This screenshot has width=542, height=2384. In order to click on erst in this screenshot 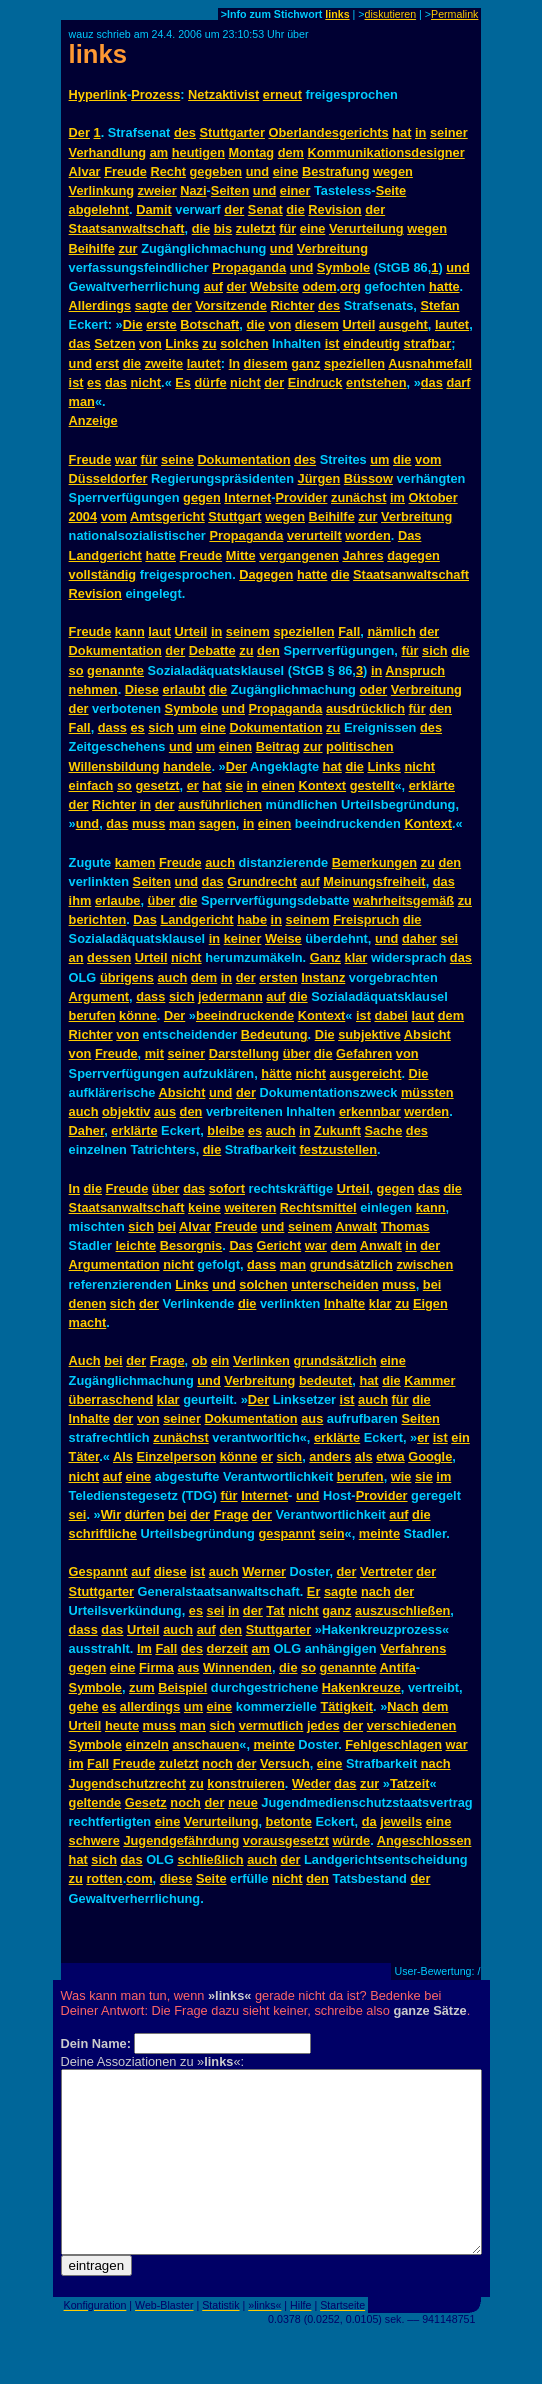, I will do `click(107, 363)`.